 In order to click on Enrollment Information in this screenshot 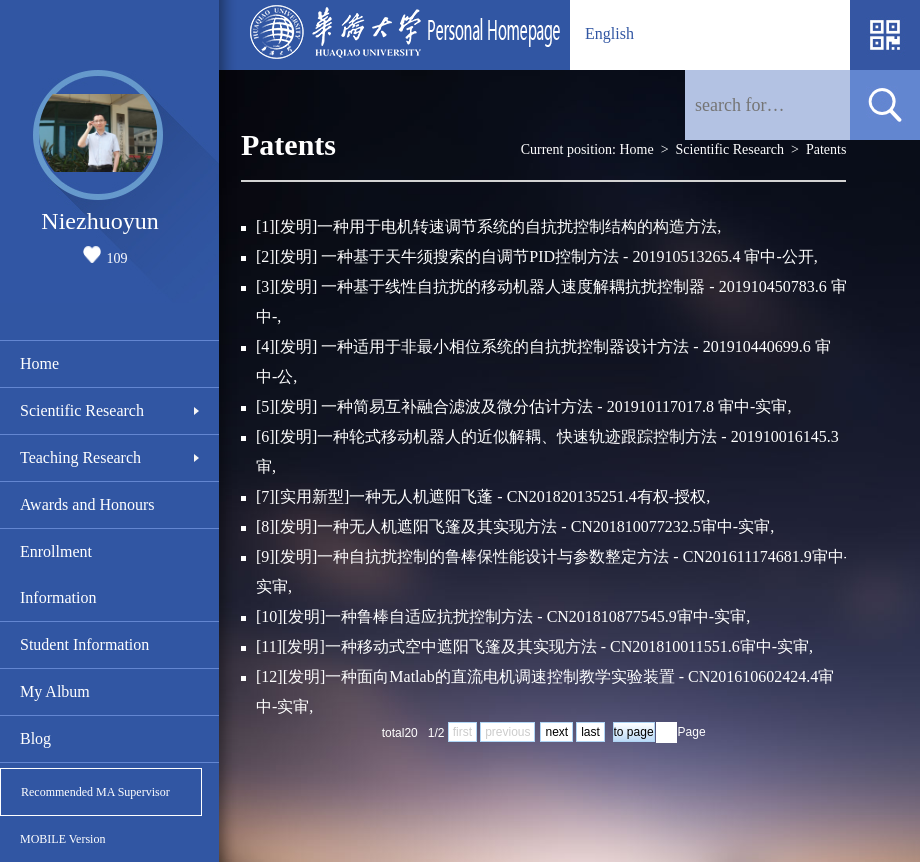, I will do `click(58, 574)`.